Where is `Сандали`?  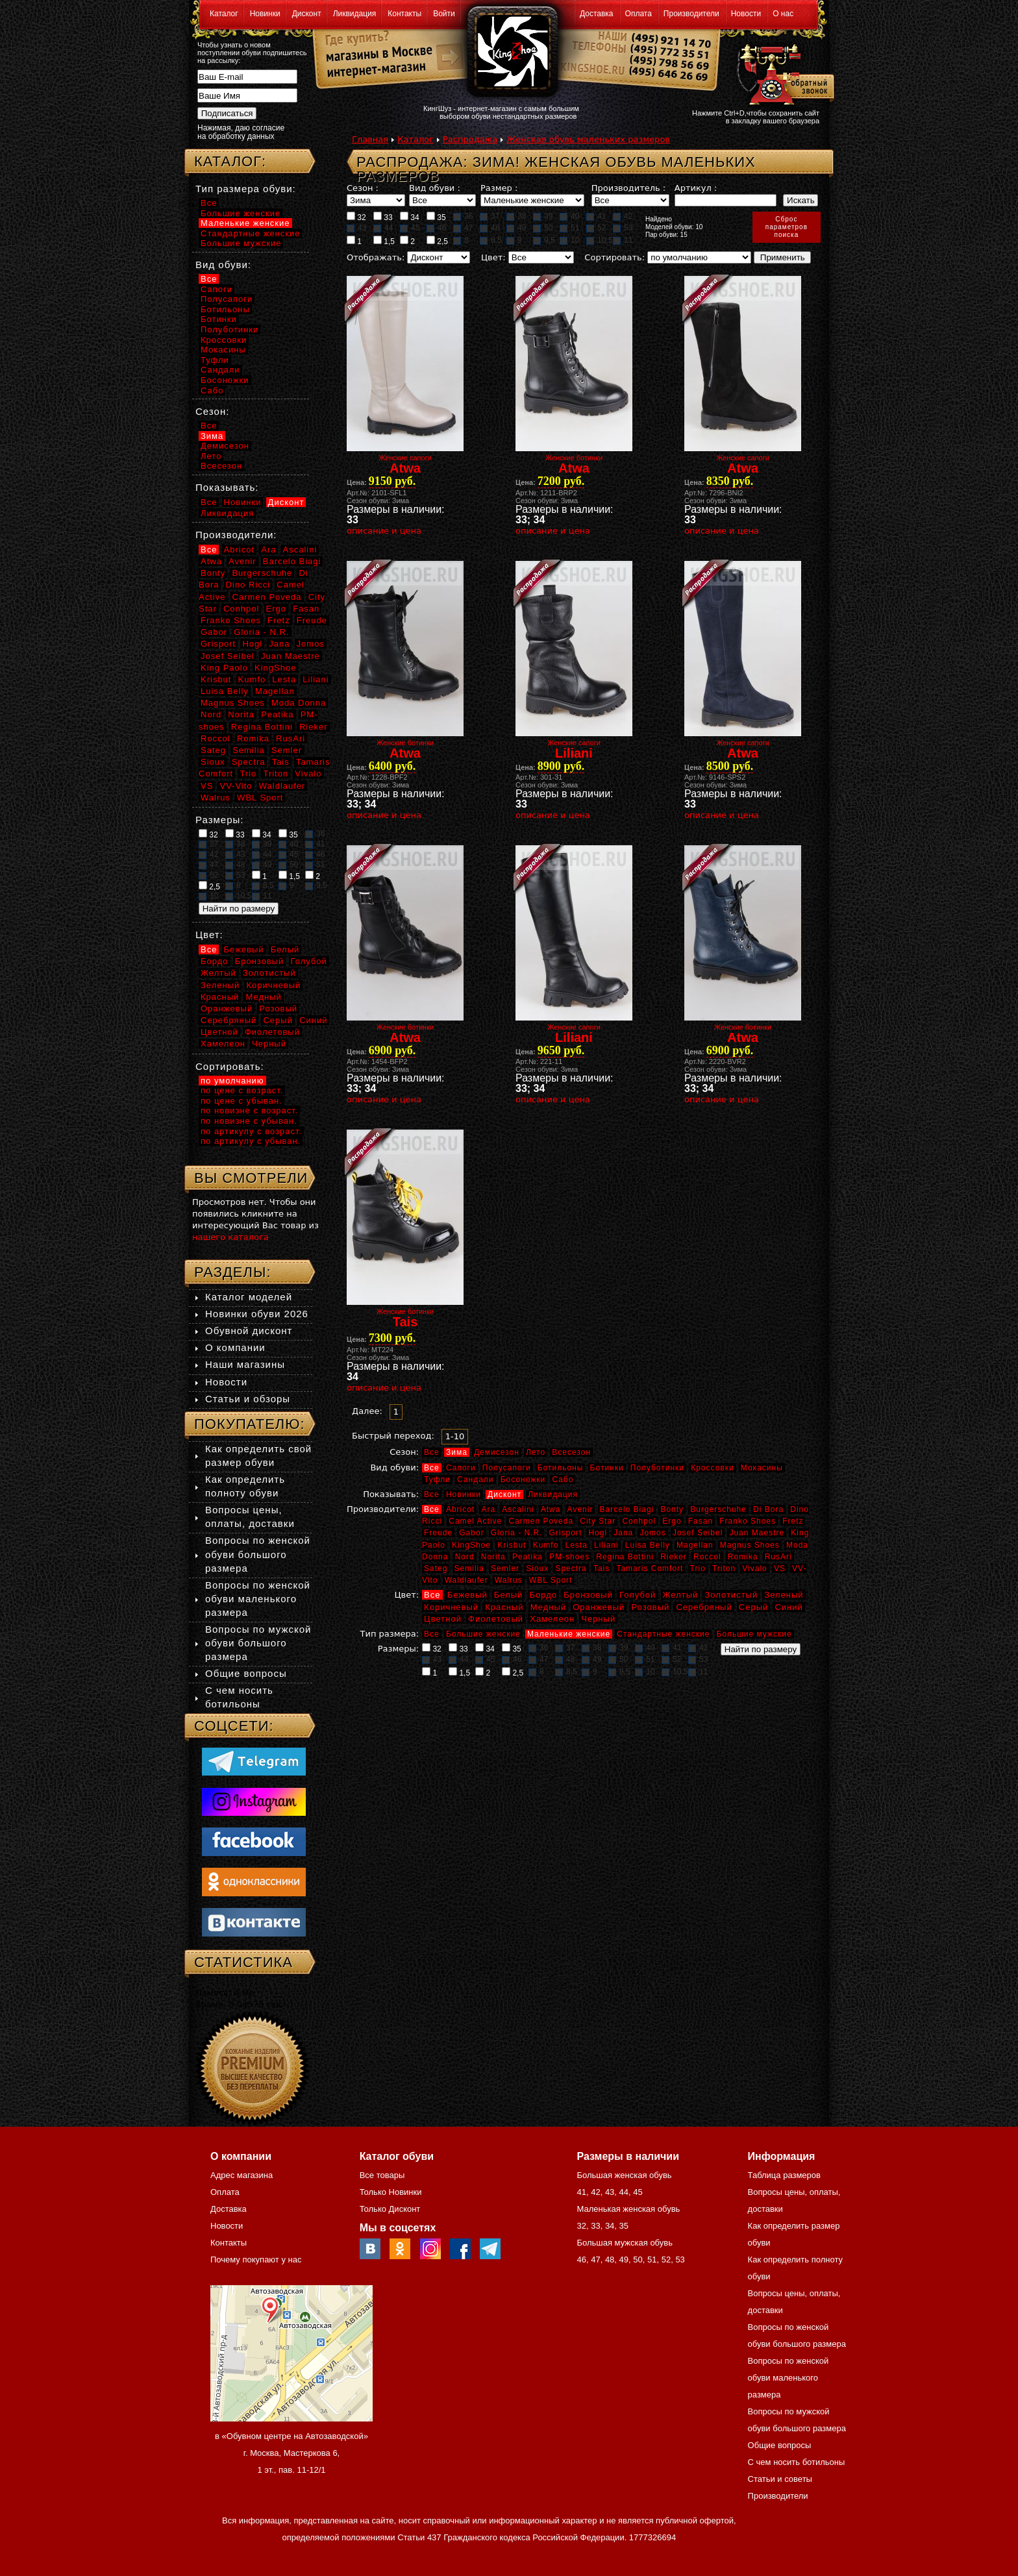 Сандали is located at coordinates (475, 1479).